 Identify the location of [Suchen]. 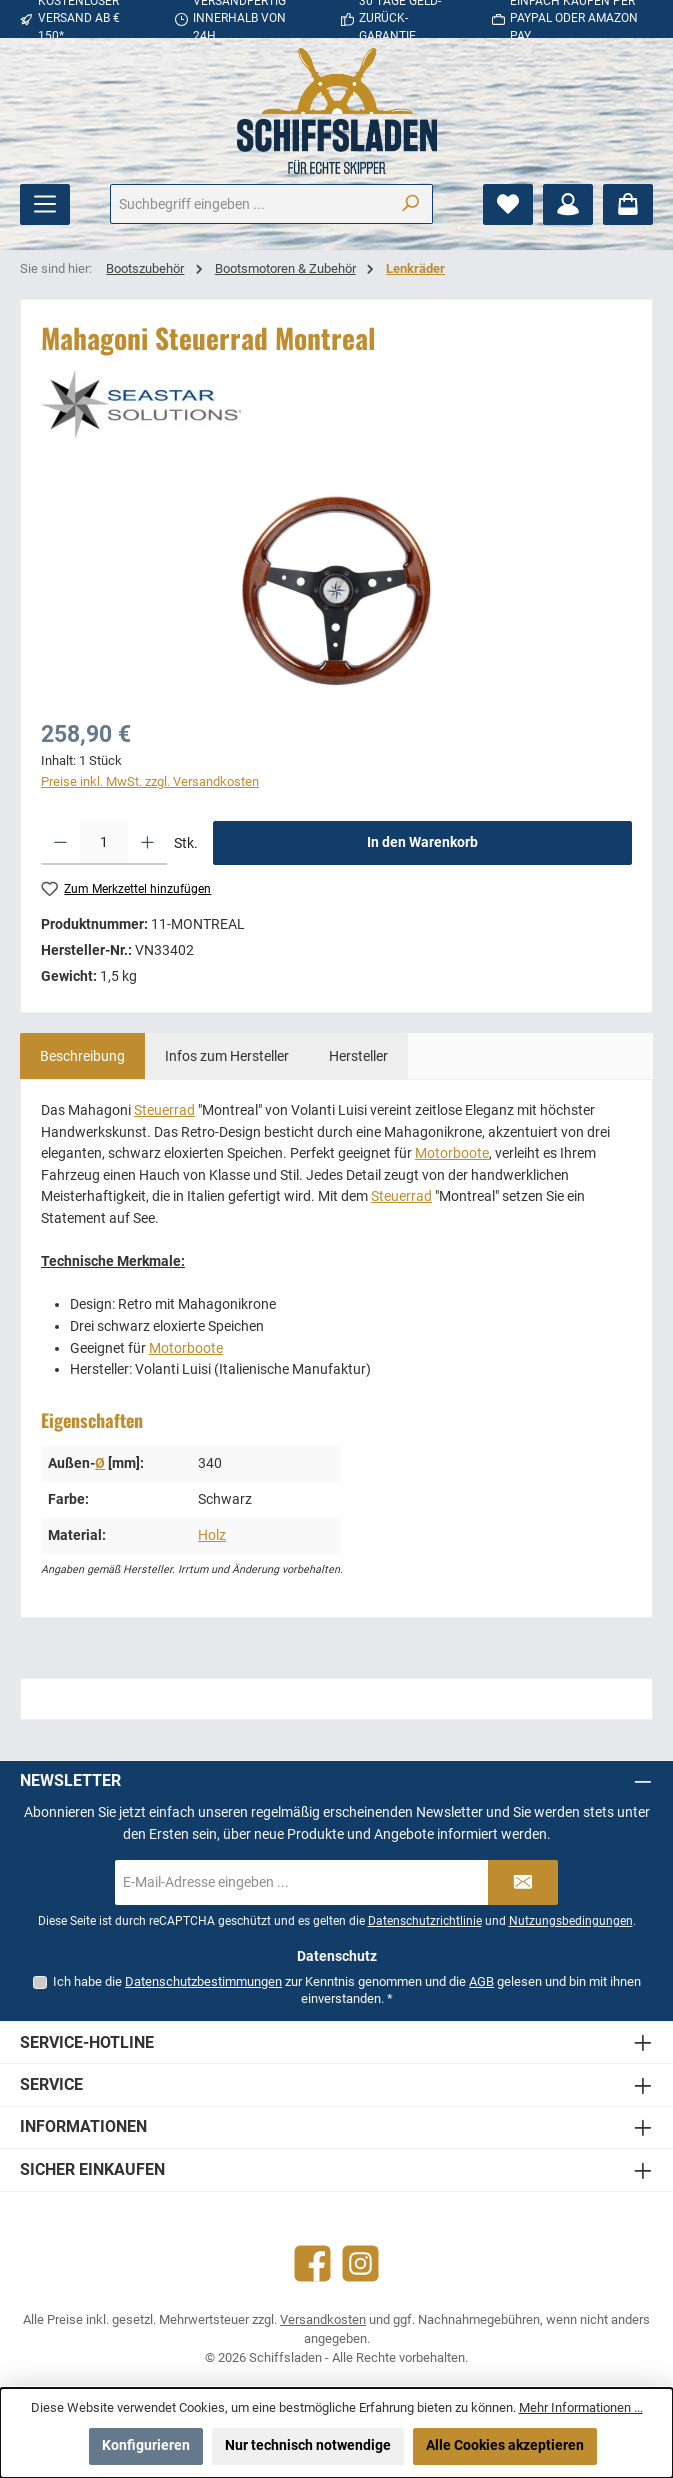
(410, 204).